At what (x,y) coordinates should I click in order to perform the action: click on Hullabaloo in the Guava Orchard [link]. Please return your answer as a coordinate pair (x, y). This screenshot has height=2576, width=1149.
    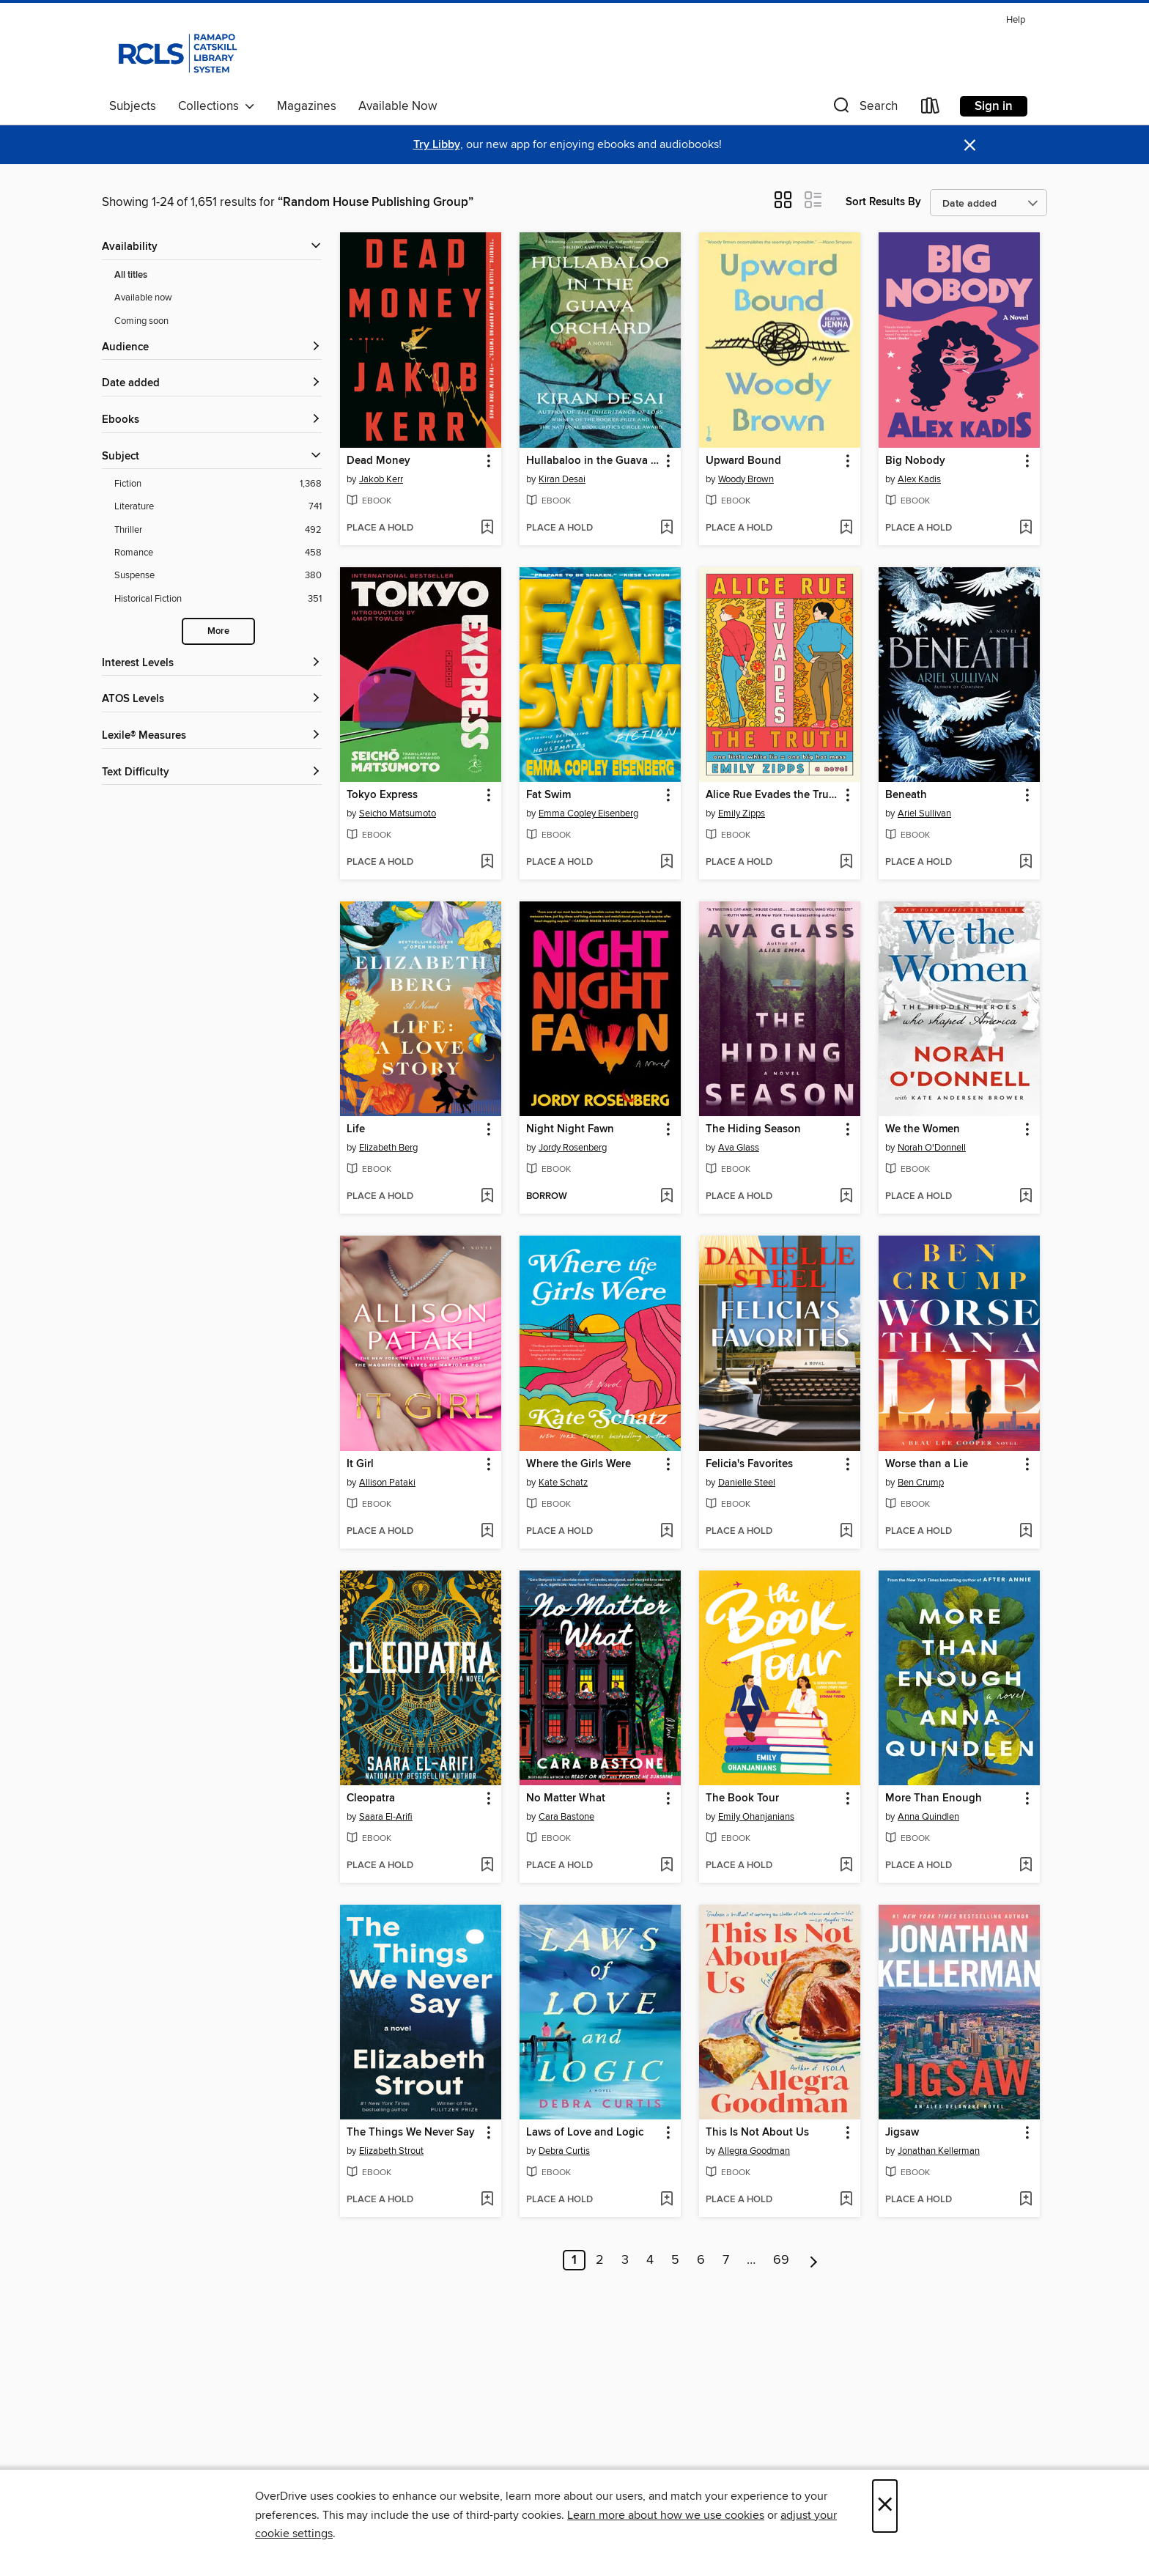
    Looking at the image, I should click on (593, 461).